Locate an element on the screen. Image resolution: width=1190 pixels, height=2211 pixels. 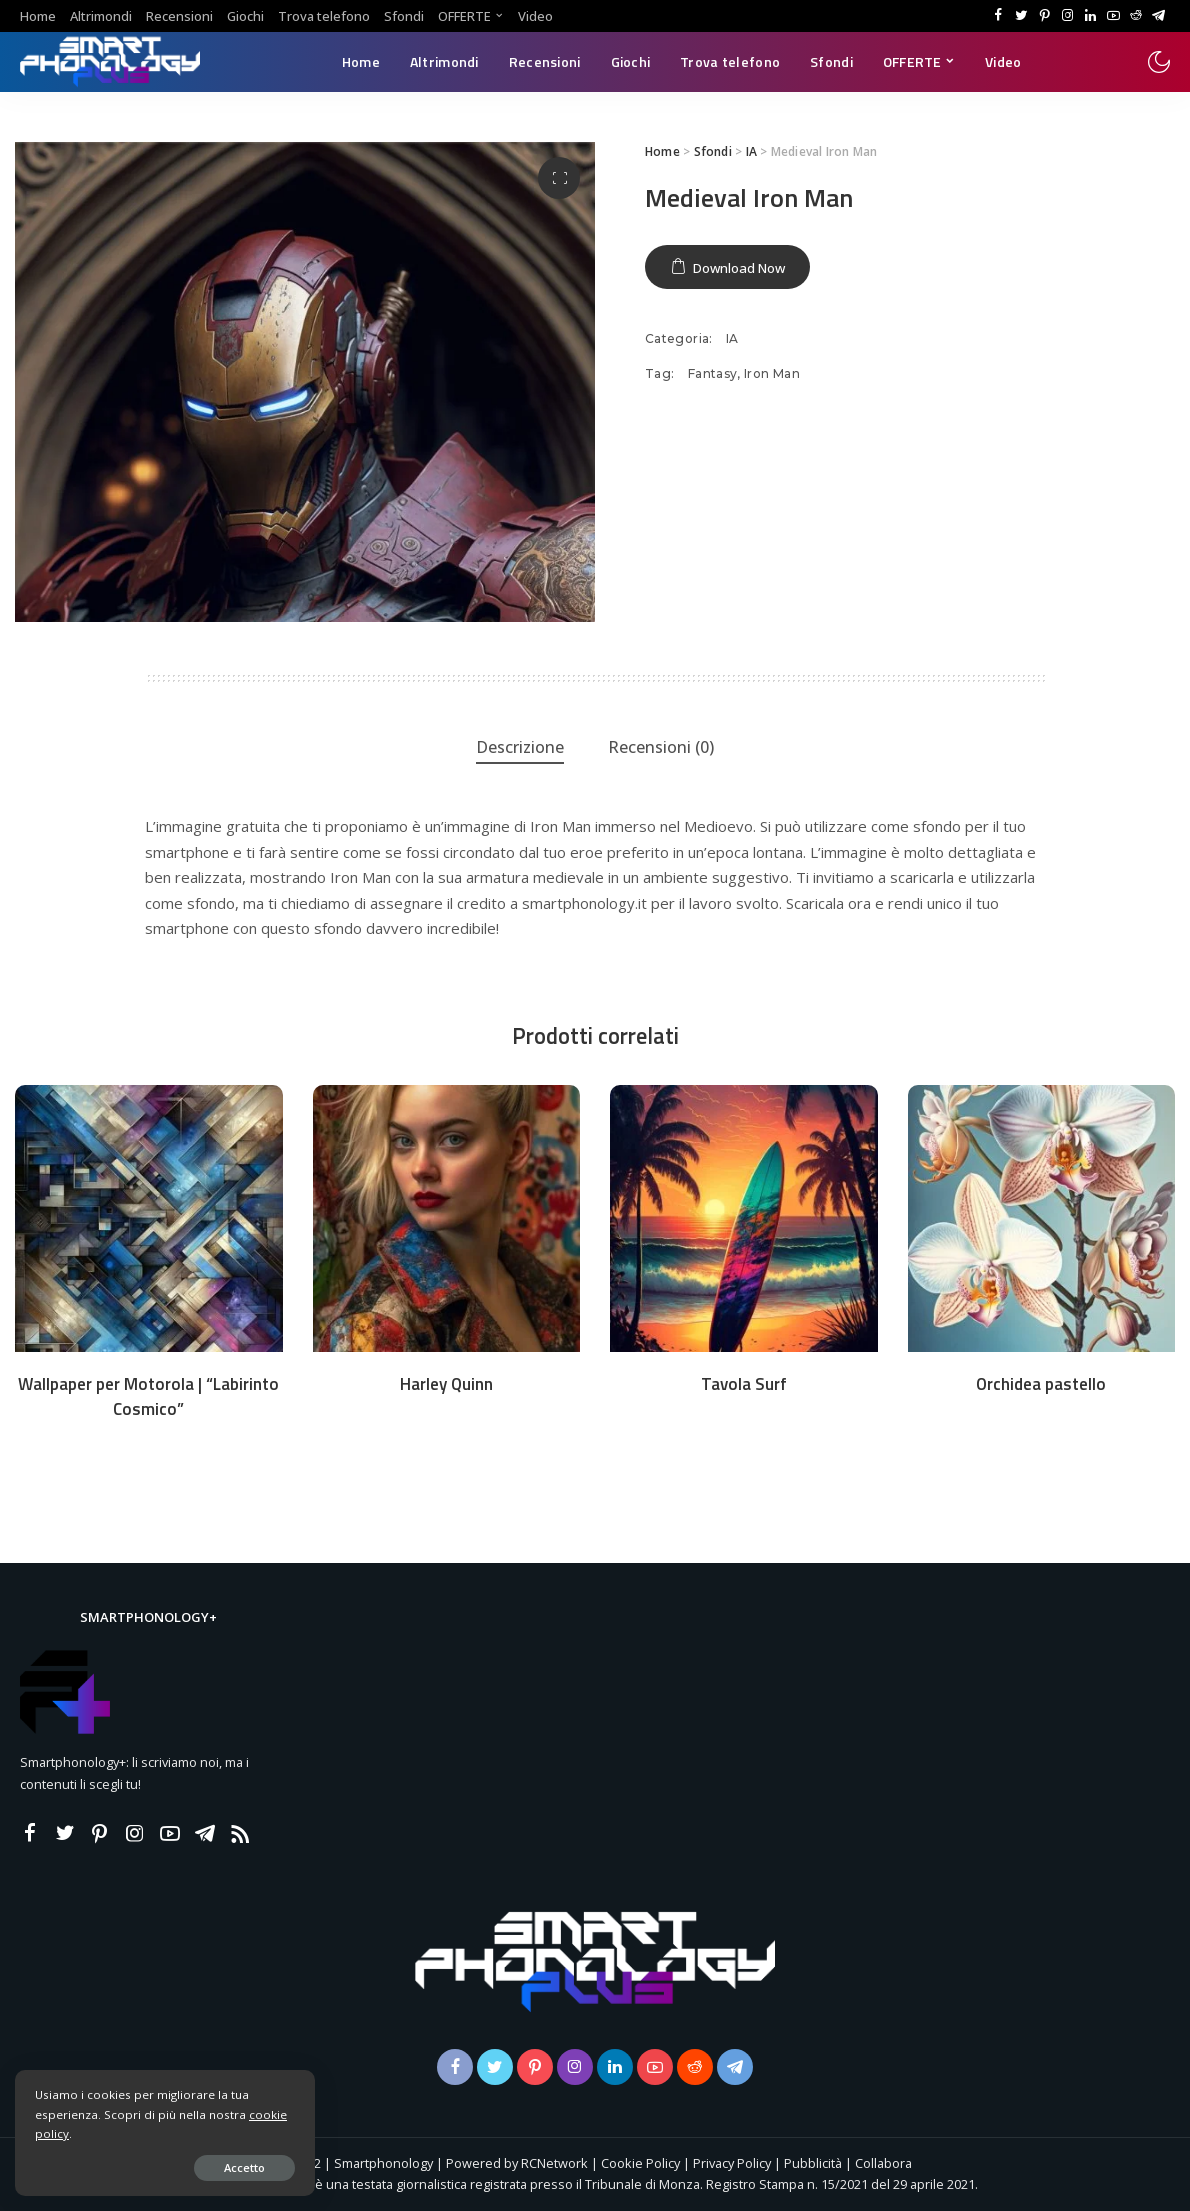
Iron Man is located at coordinates (772, 373).